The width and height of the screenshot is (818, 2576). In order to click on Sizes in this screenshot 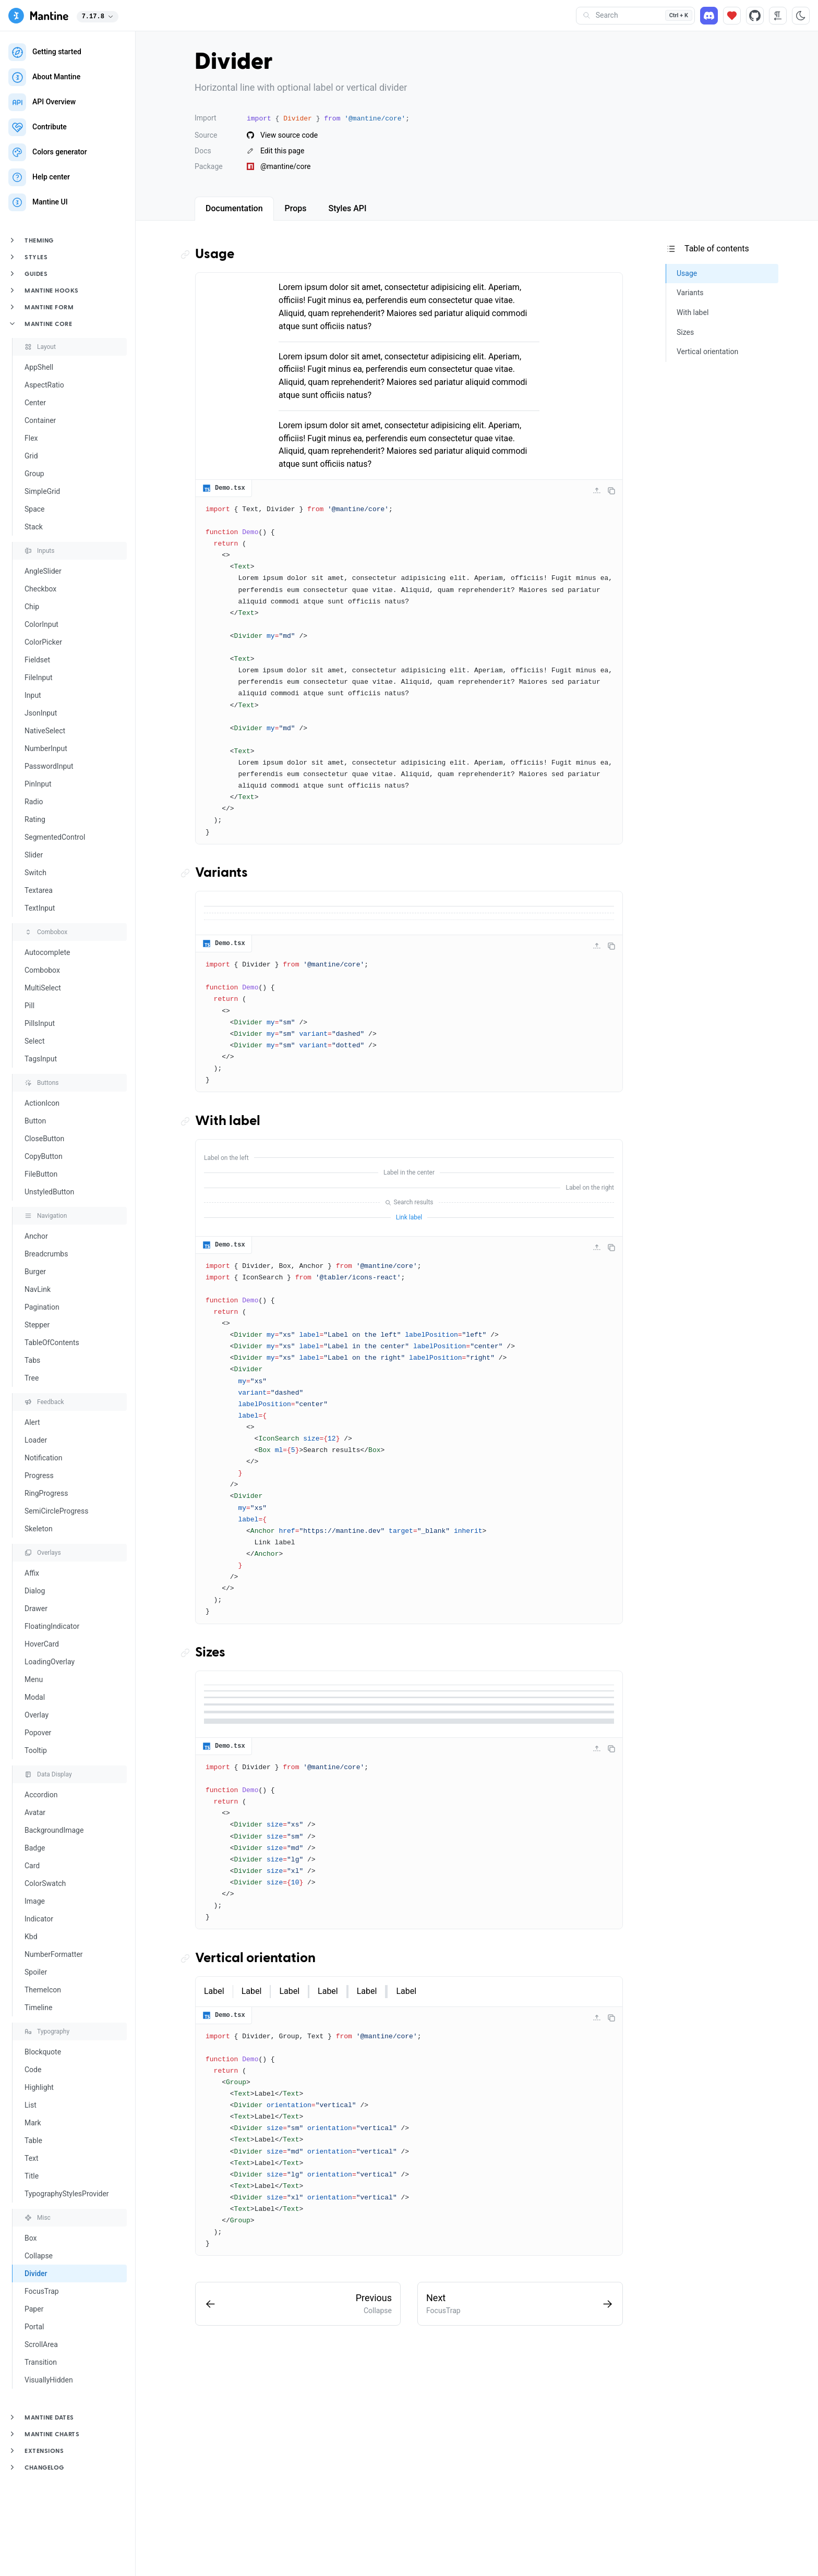, I will do `click(210, 1653)`.